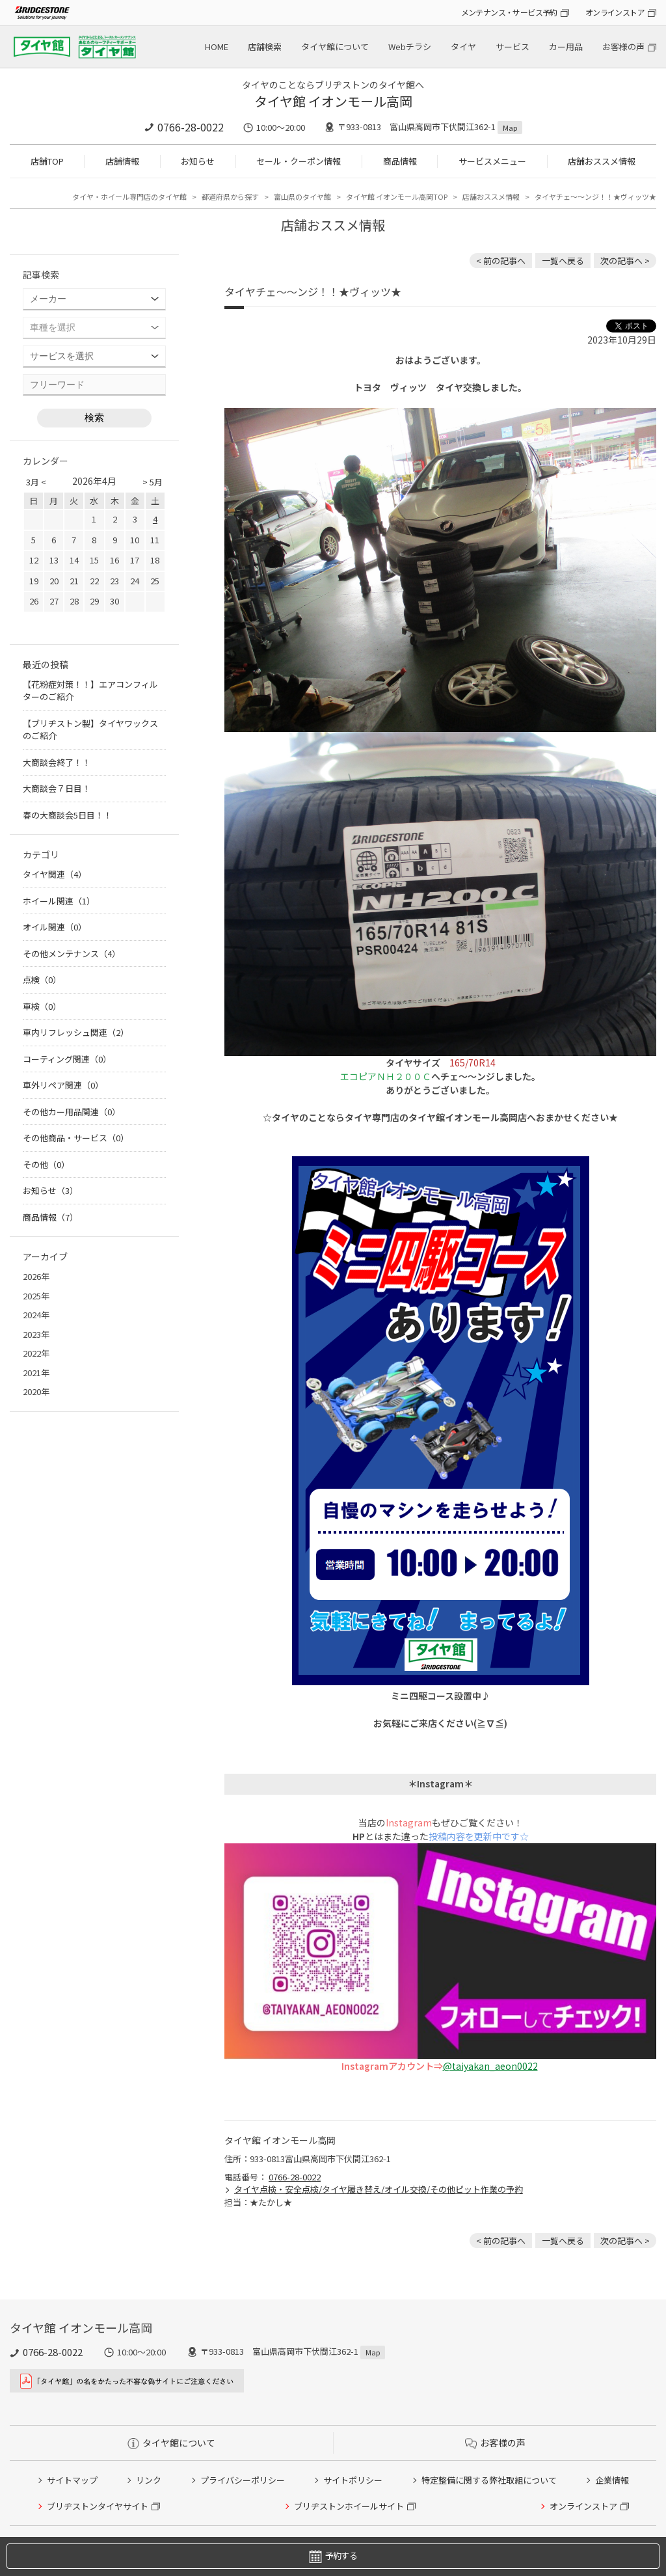  I want to click on 大商談会７日目！, so click(56, 788).